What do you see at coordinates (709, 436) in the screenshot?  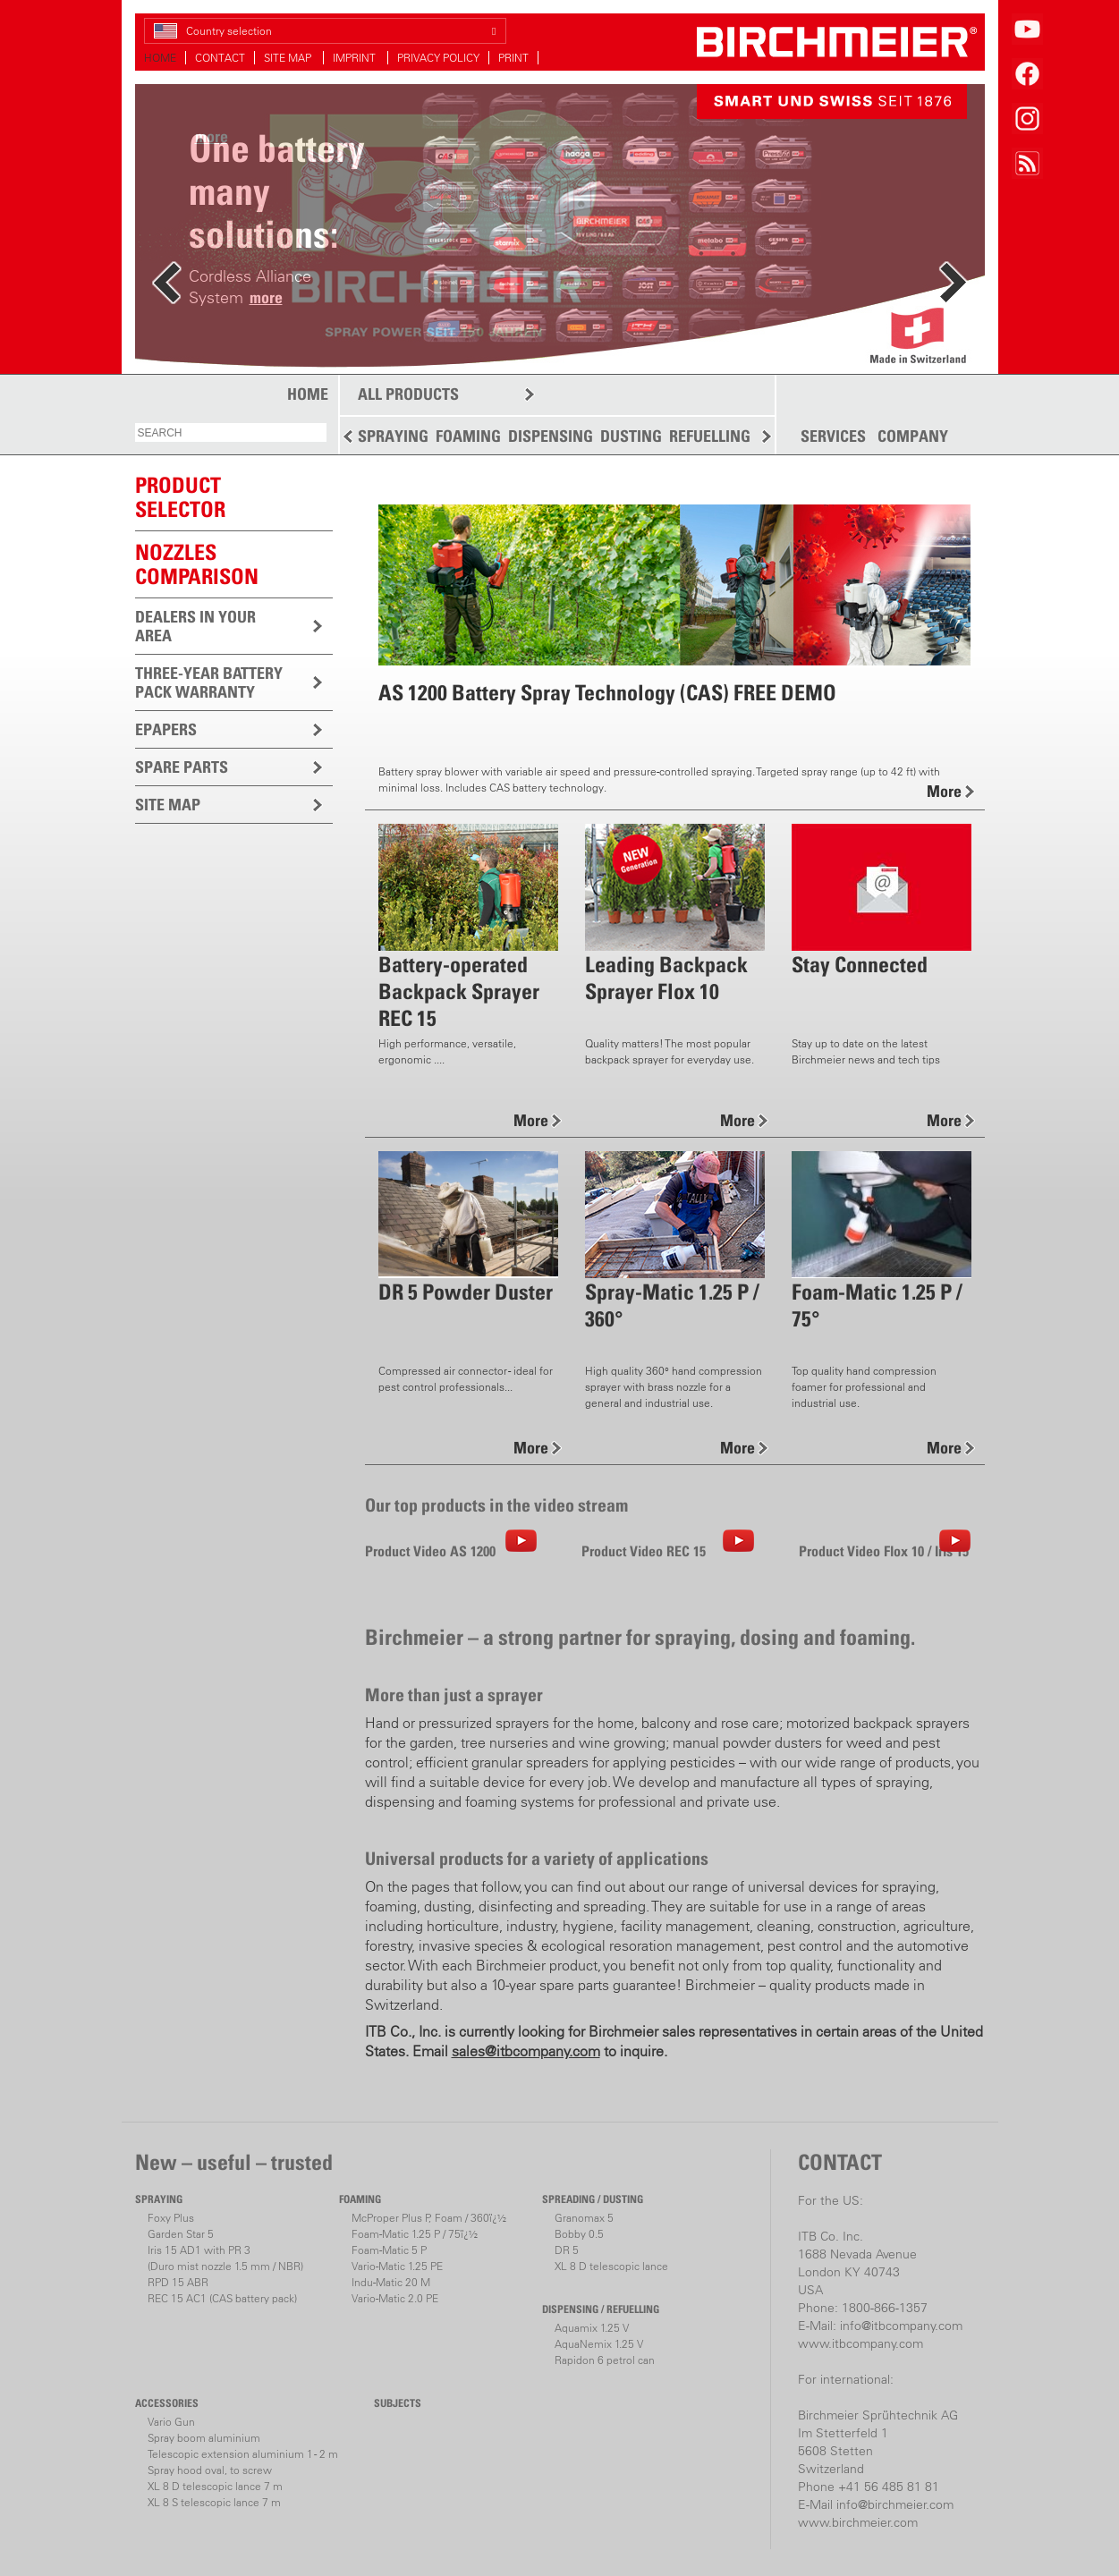 I see `REFUELLING` at bounding box center [709, 436].